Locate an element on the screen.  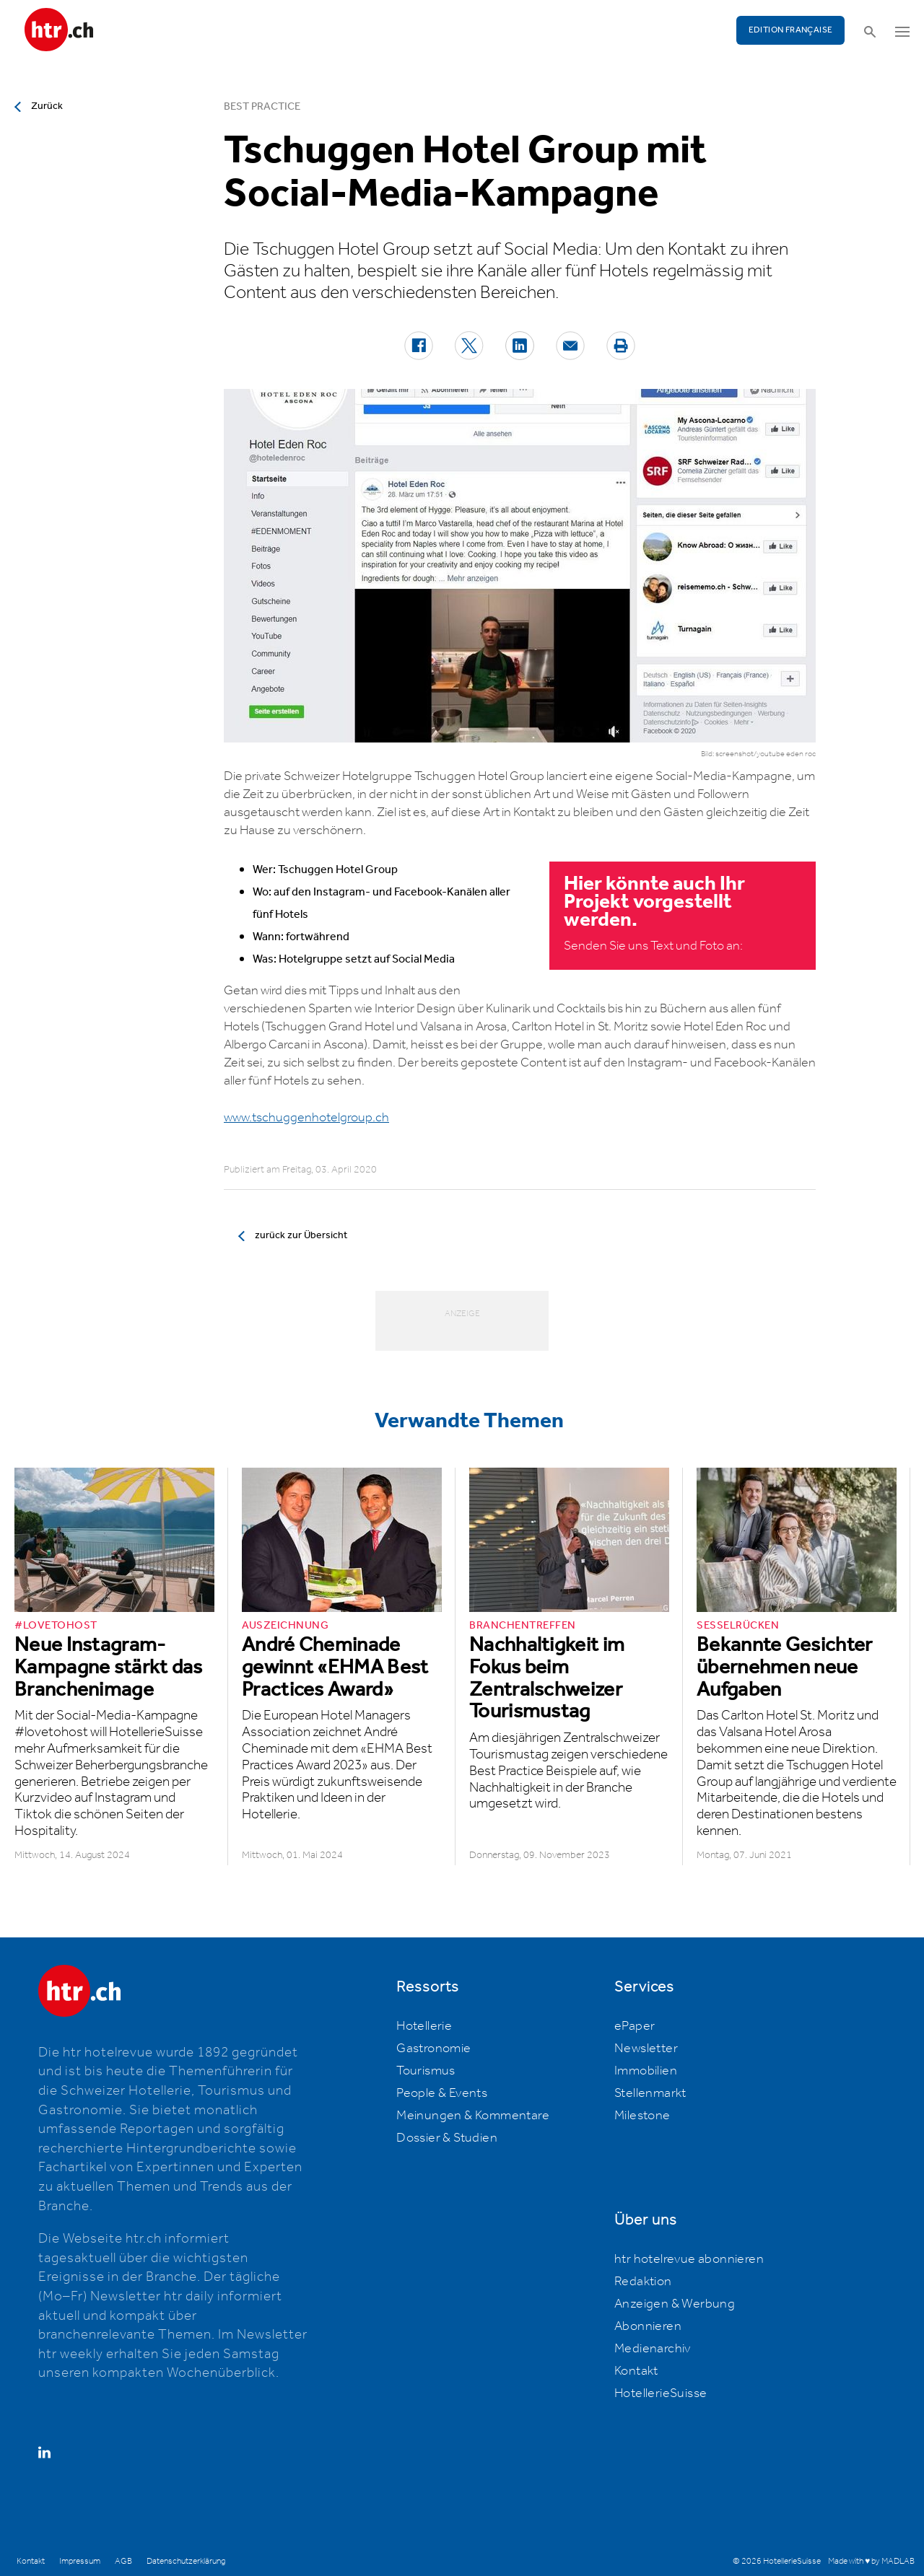
Impressum is located at coordinates (79, 2561).